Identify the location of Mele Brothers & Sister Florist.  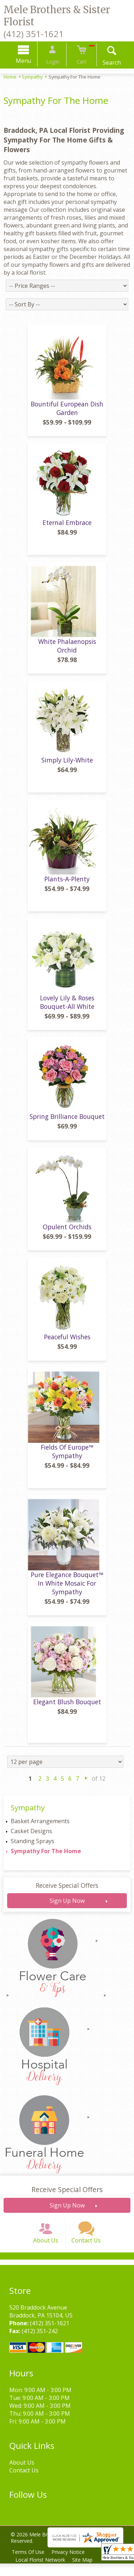
(57, 16).